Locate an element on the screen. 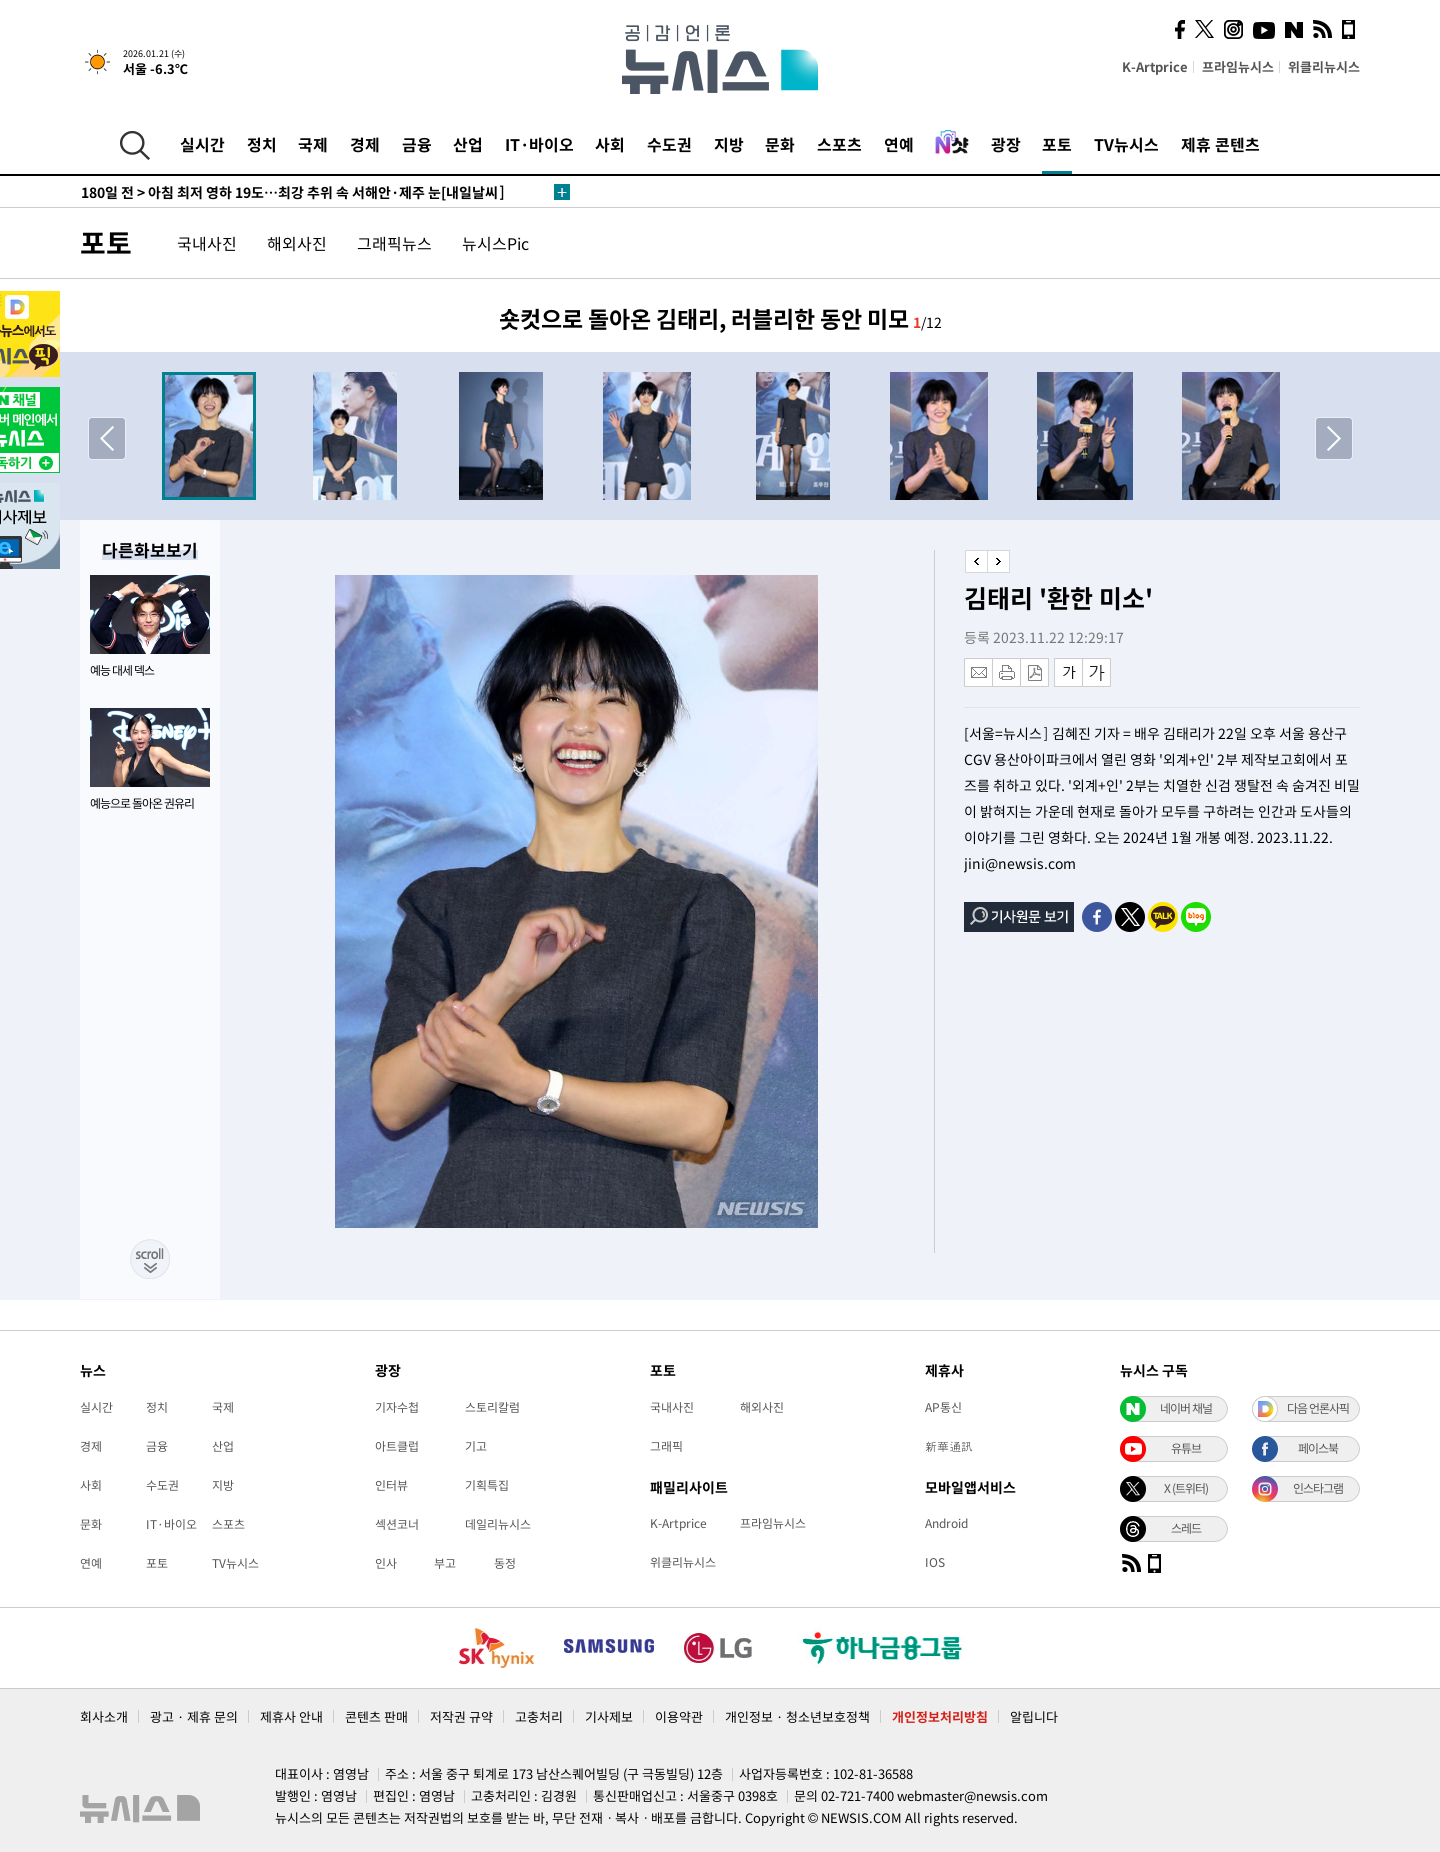 Image resolution: width=1440 pixels, height=1852 pixels. IT·바이오 is located at coordinates (539, 144).